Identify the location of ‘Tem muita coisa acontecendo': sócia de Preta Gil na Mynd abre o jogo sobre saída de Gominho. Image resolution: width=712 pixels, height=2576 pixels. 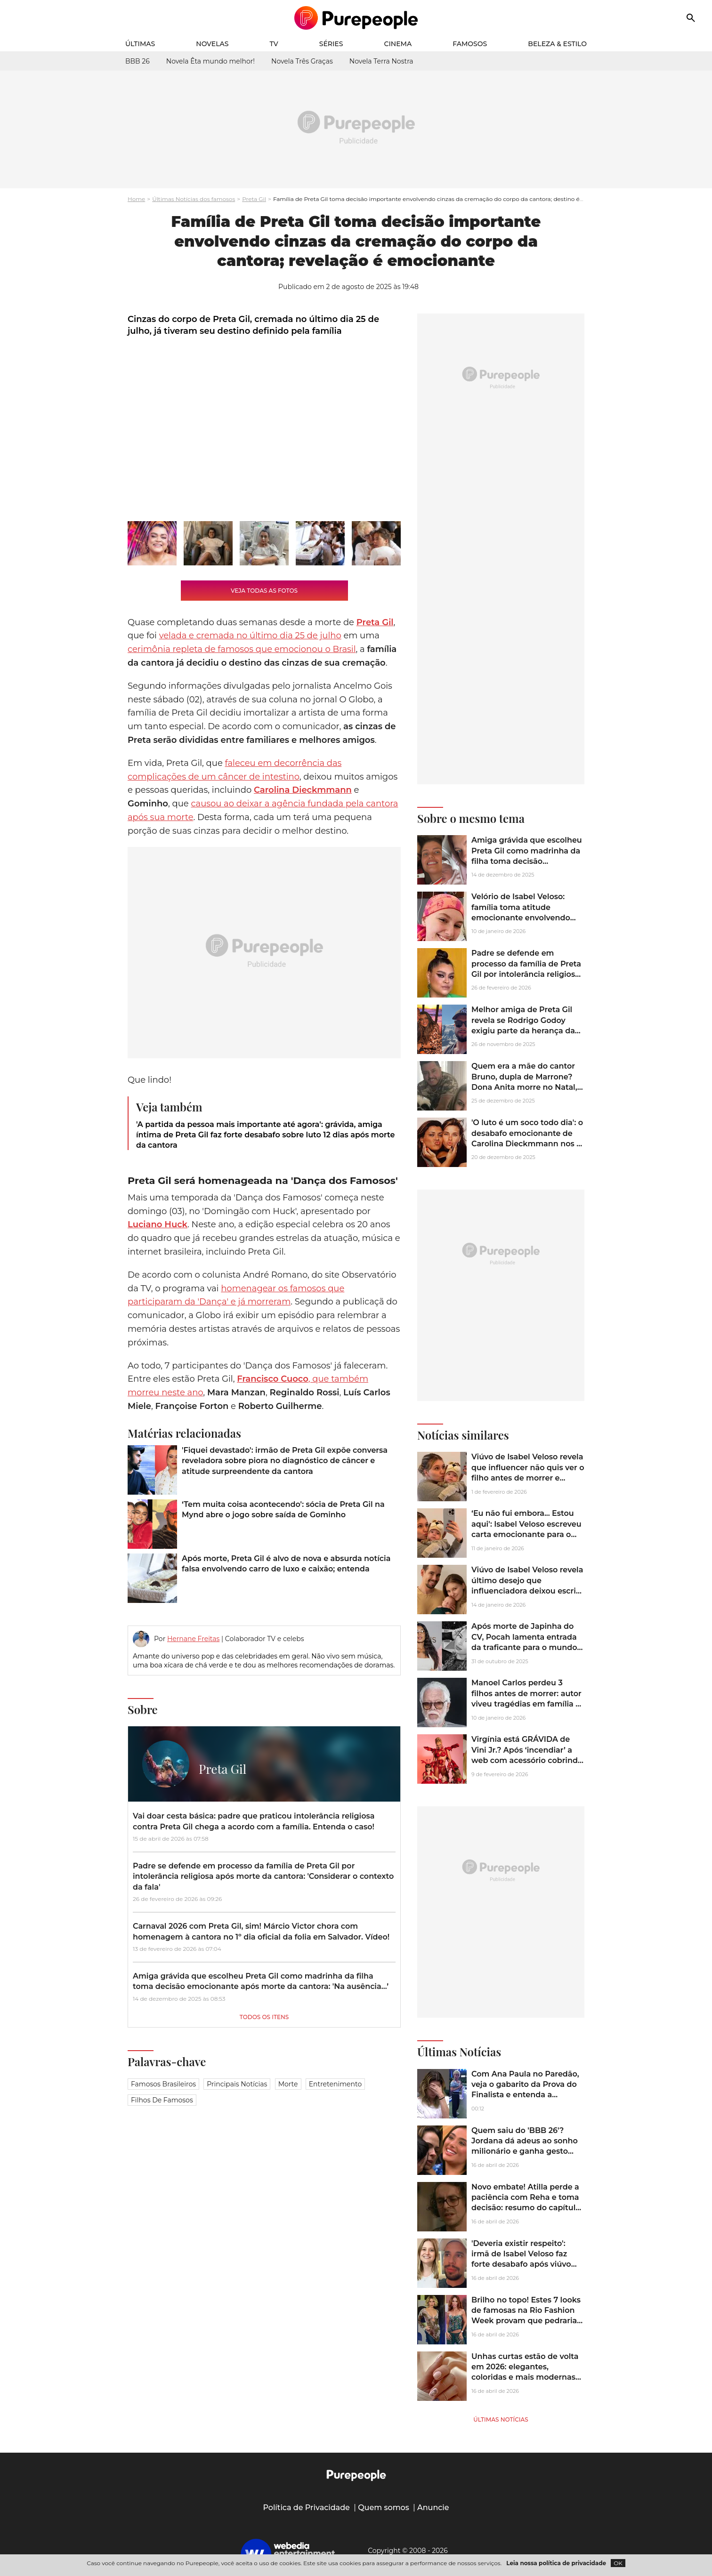
(283, 1509).